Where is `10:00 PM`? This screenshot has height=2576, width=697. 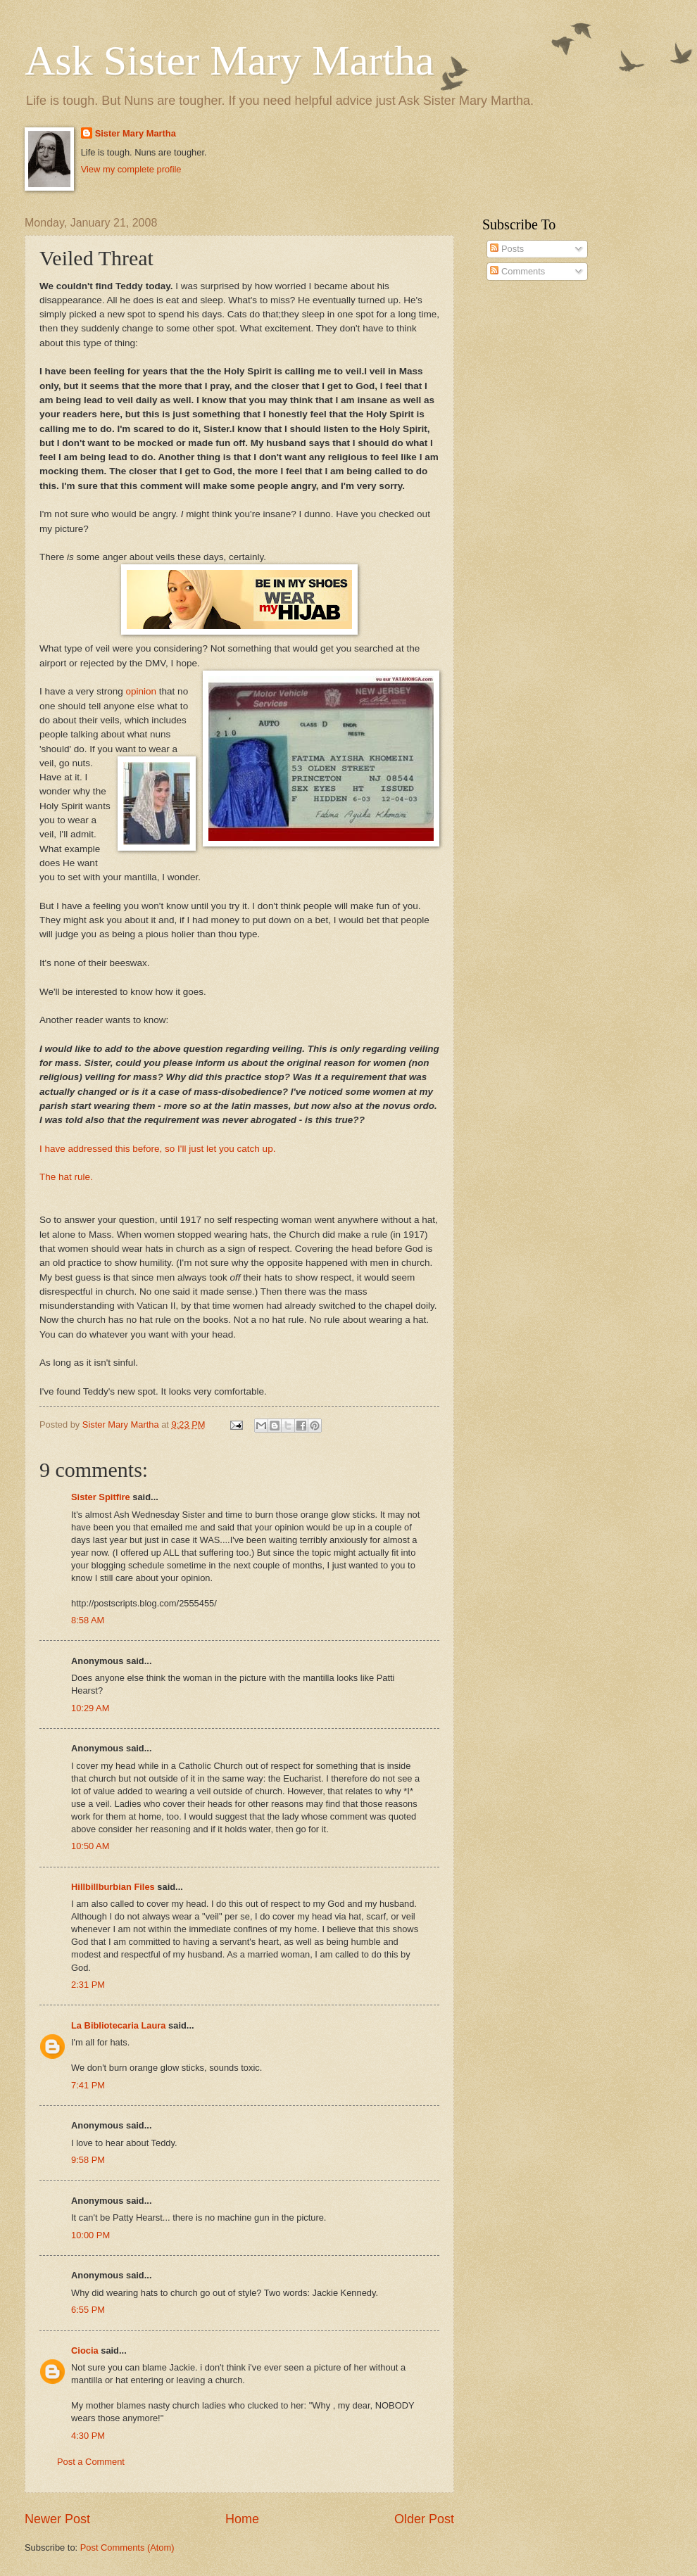
10:00 PM is located at coordinates (90, 2235).